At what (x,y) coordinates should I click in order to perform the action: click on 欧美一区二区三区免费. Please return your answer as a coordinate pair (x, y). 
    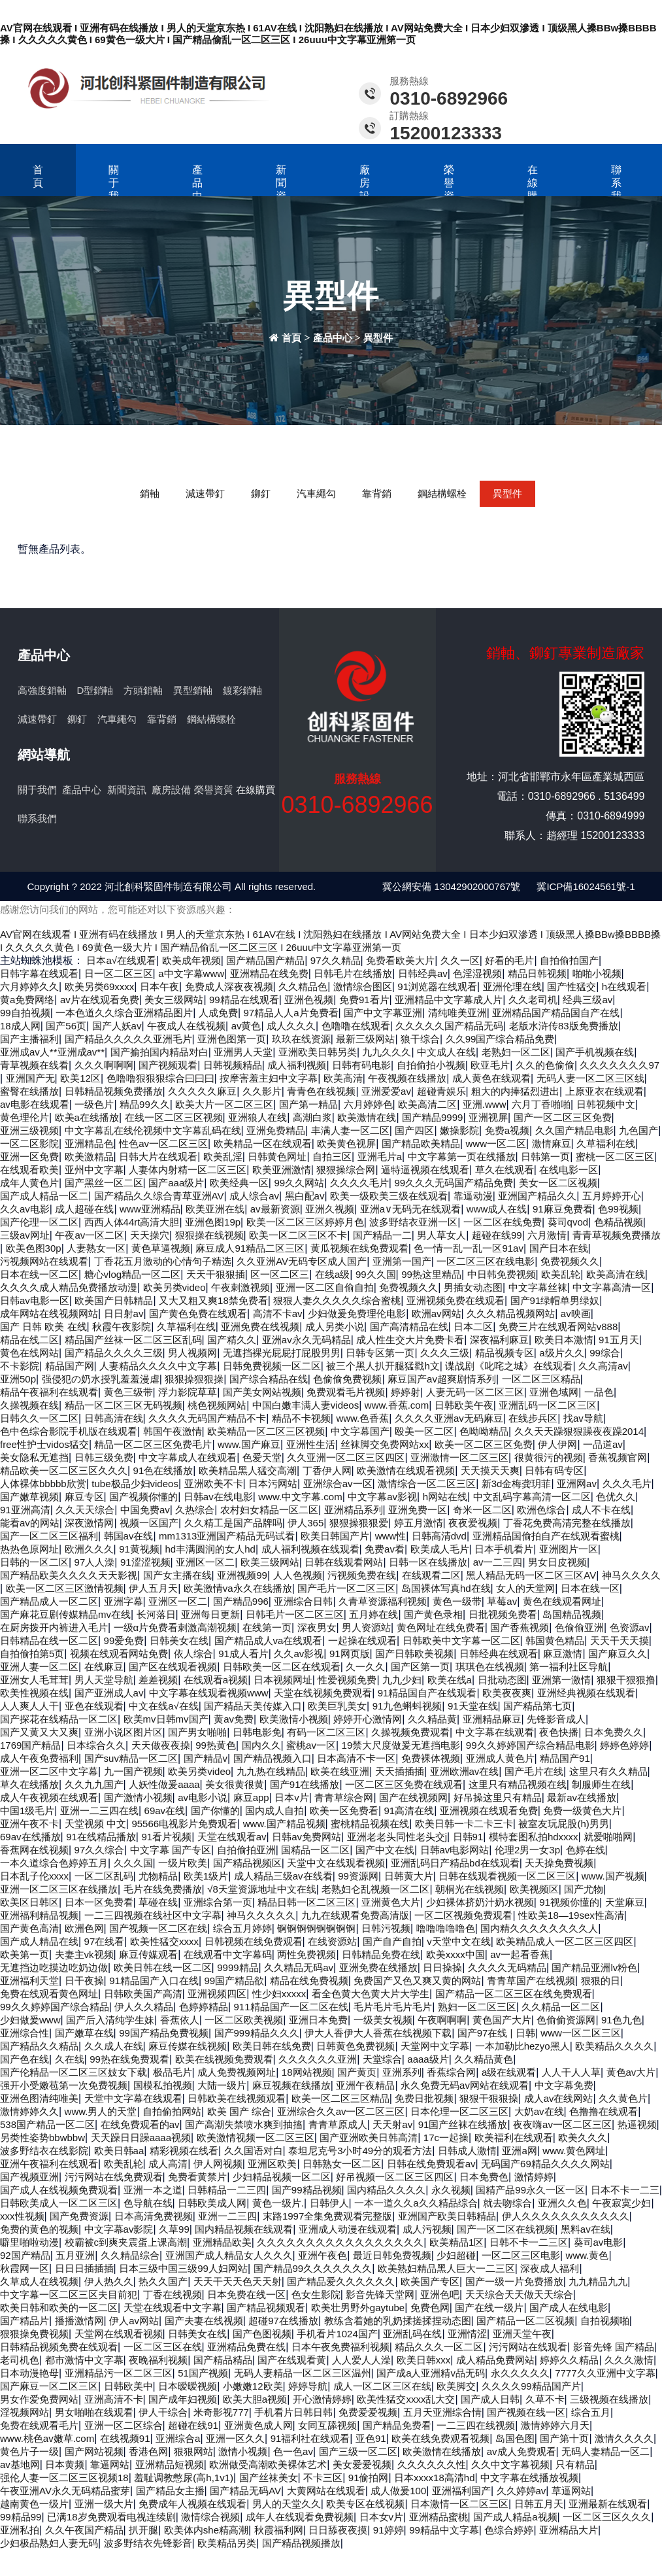
    Looking at the image, I should click on (484, 1444).